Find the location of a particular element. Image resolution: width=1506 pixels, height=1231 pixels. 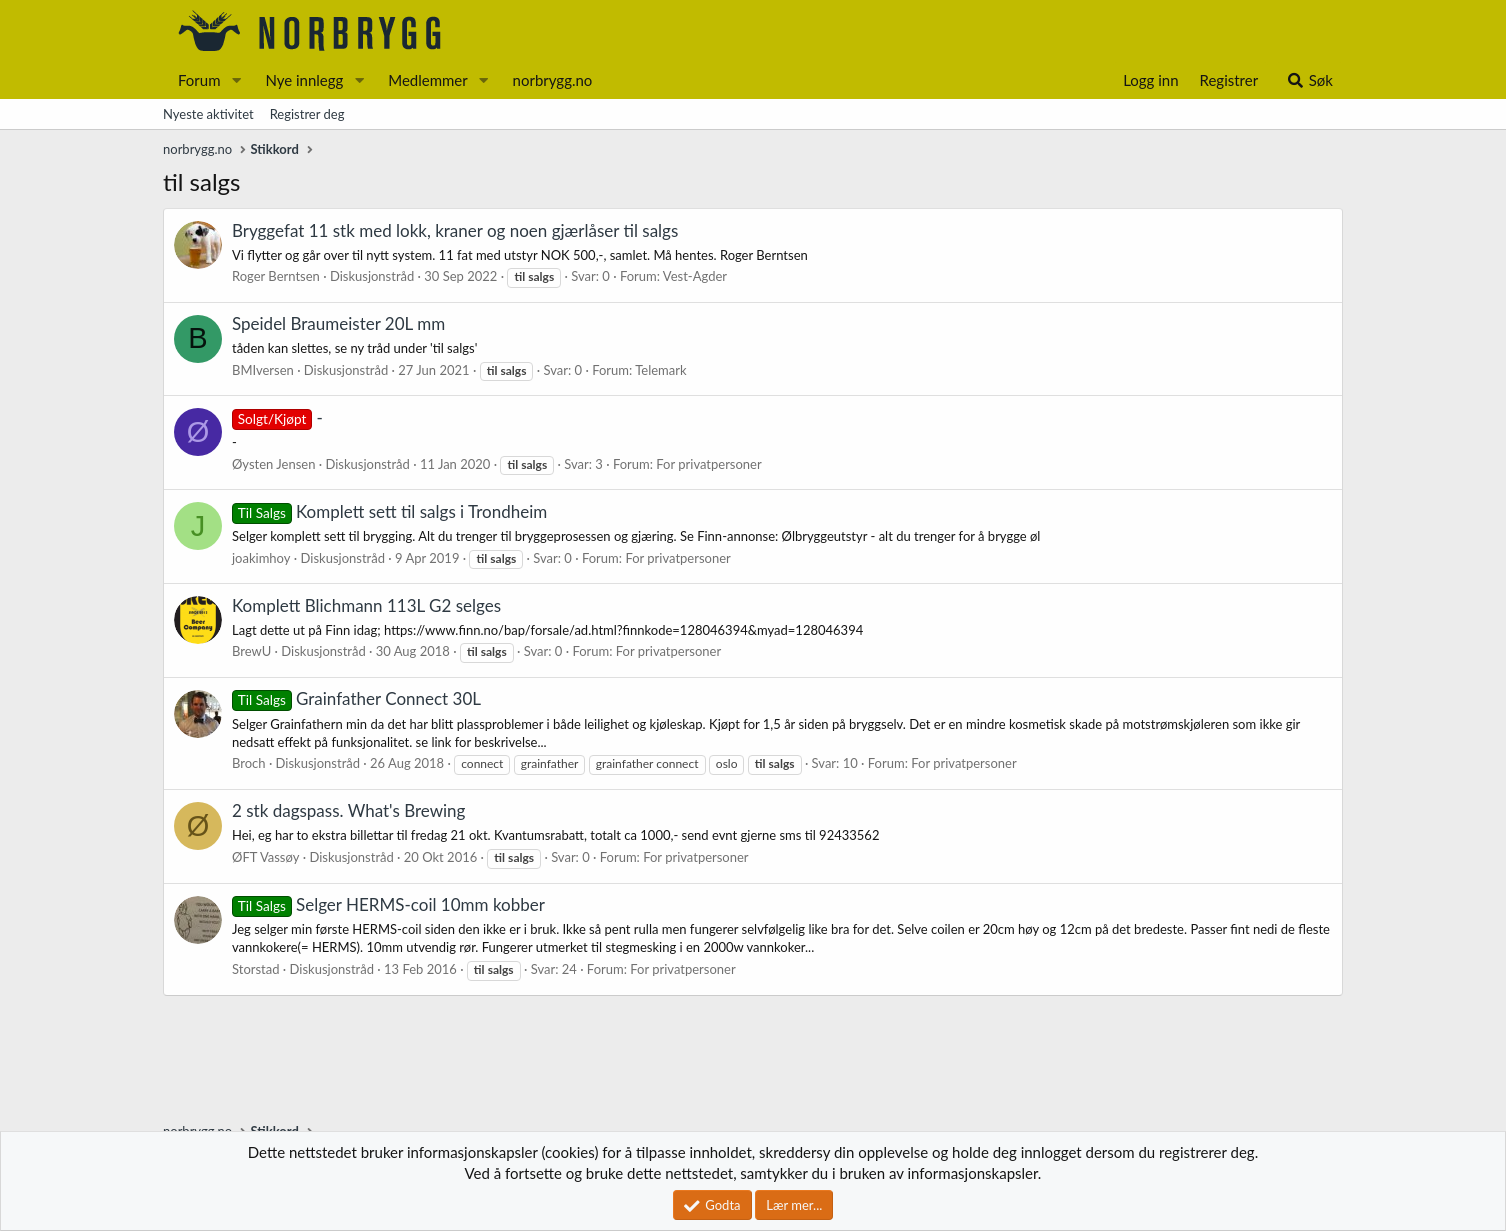

Forum is located at coordinates (199, 80).